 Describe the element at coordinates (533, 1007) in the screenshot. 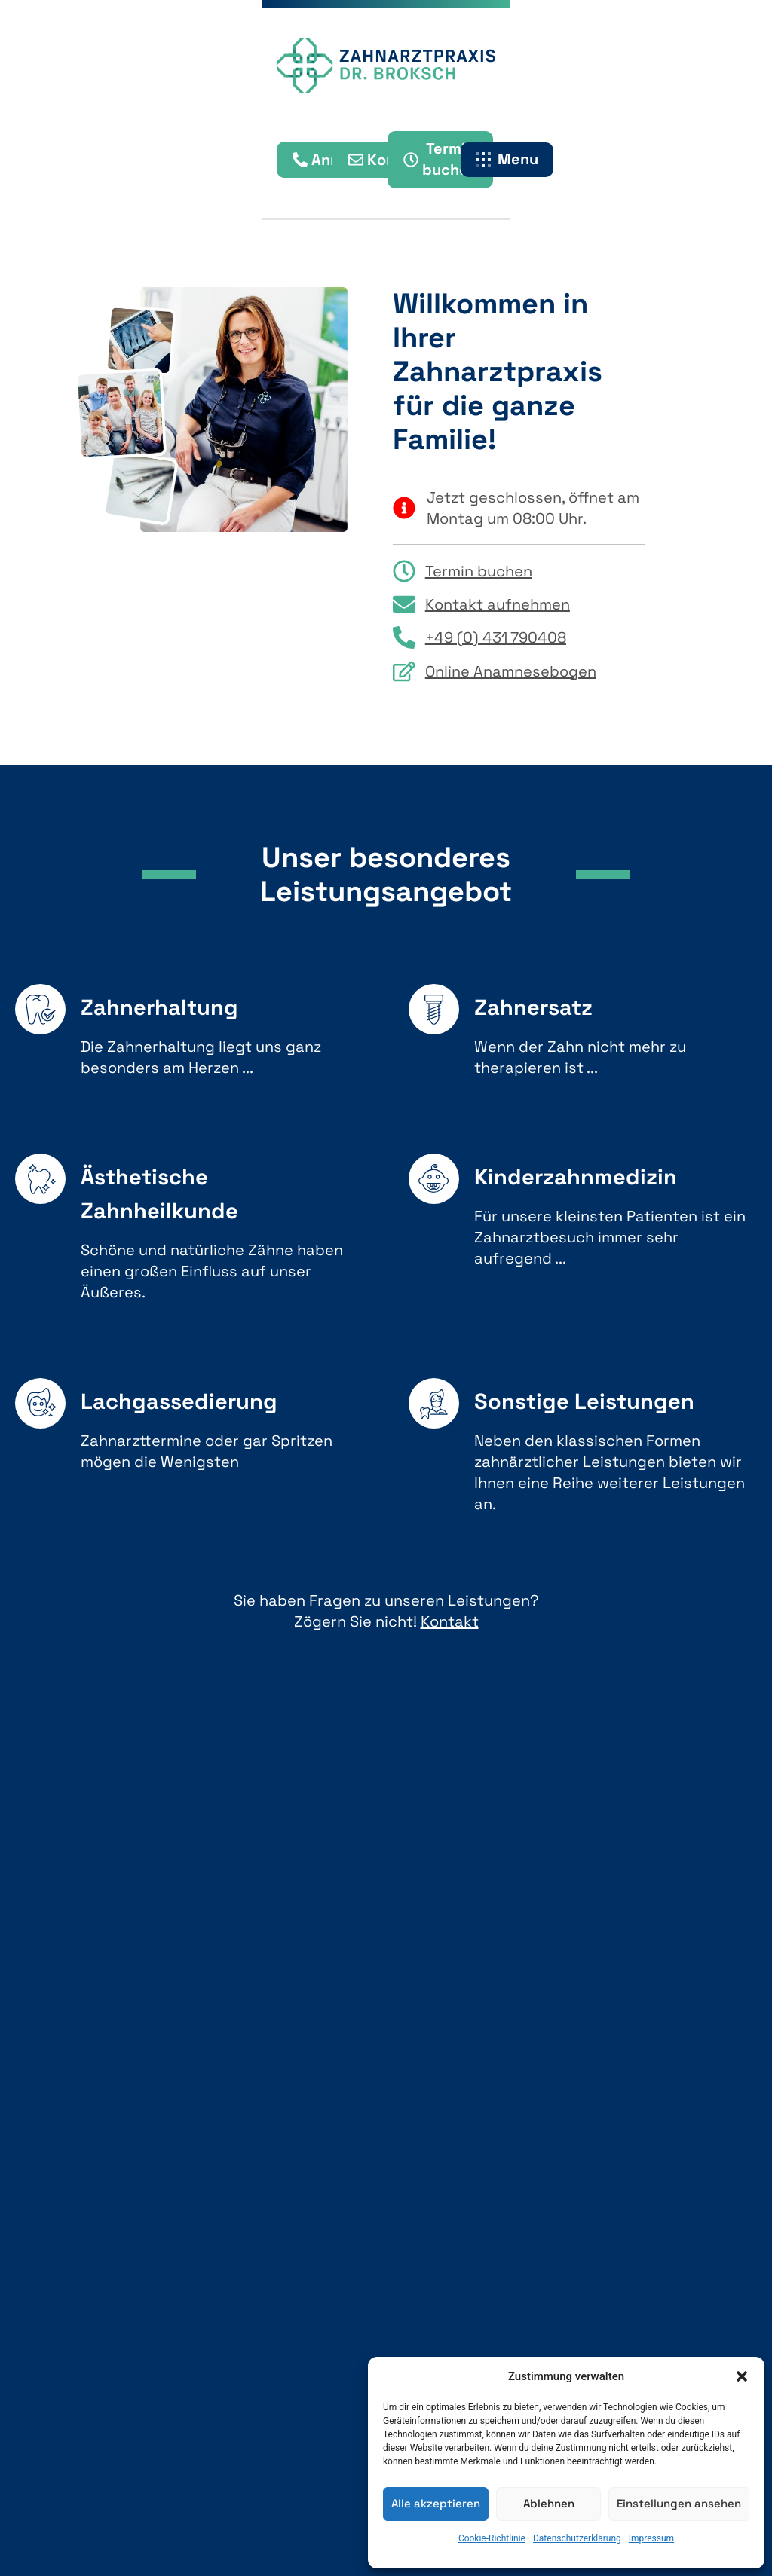

I see `Zahnersatz` at that location.